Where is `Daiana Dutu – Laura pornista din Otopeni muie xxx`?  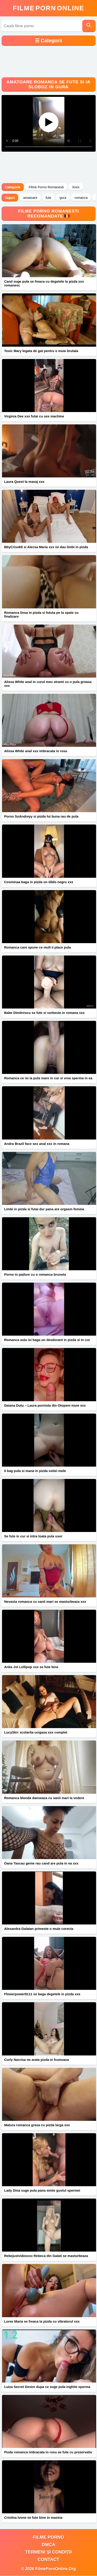 Daiana Dutu – Laura pornista din Otopeni muie xxx is located at coordinates (45, 1405).